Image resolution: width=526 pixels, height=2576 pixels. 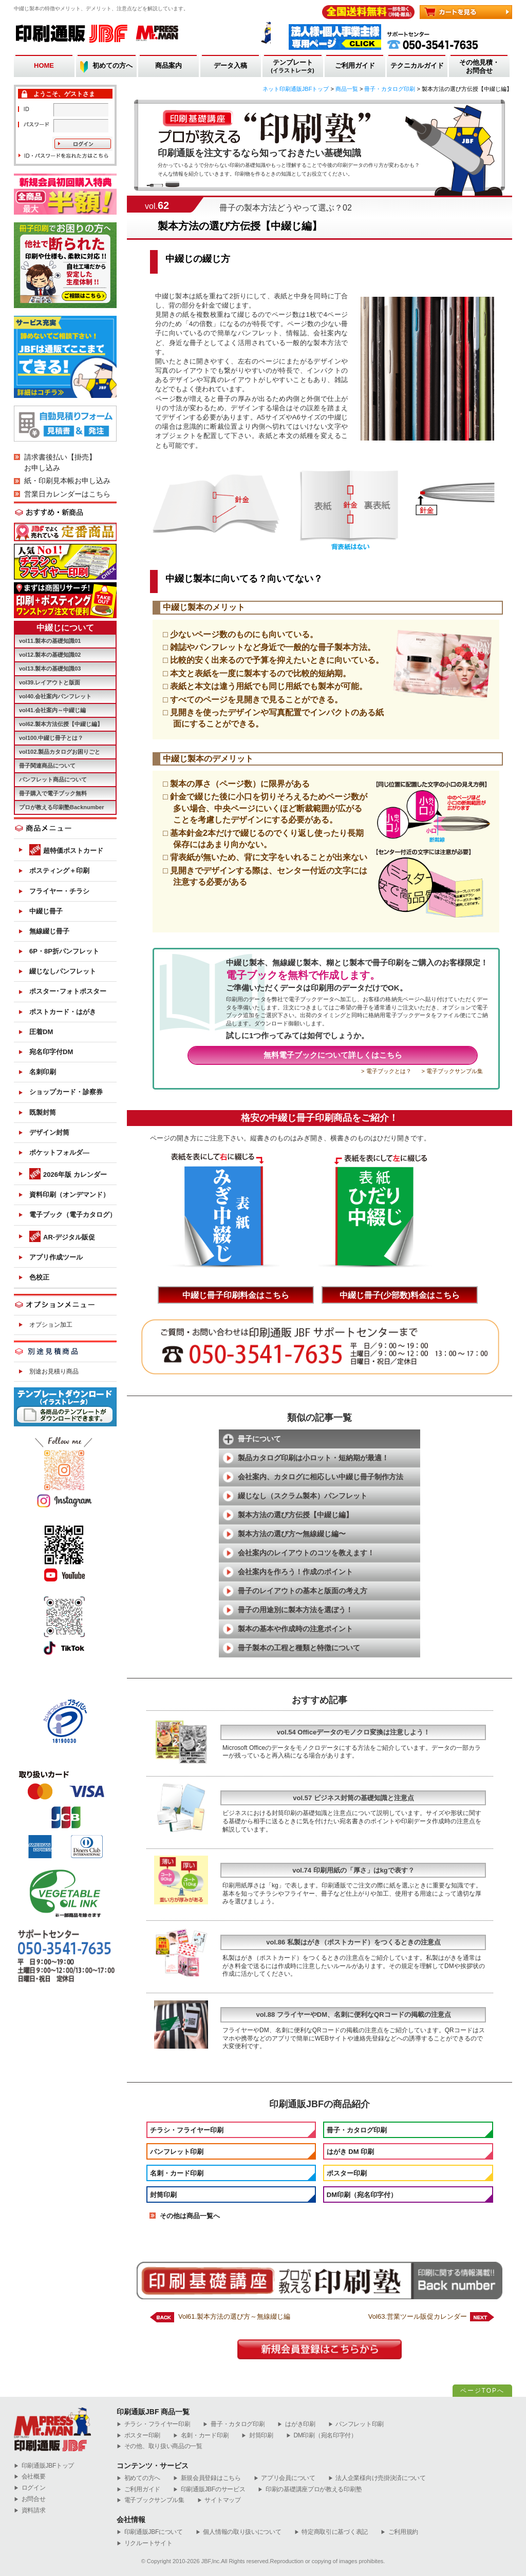 I want to click on vol102.製品カタログお困りごと, so click(x=59, y=752).